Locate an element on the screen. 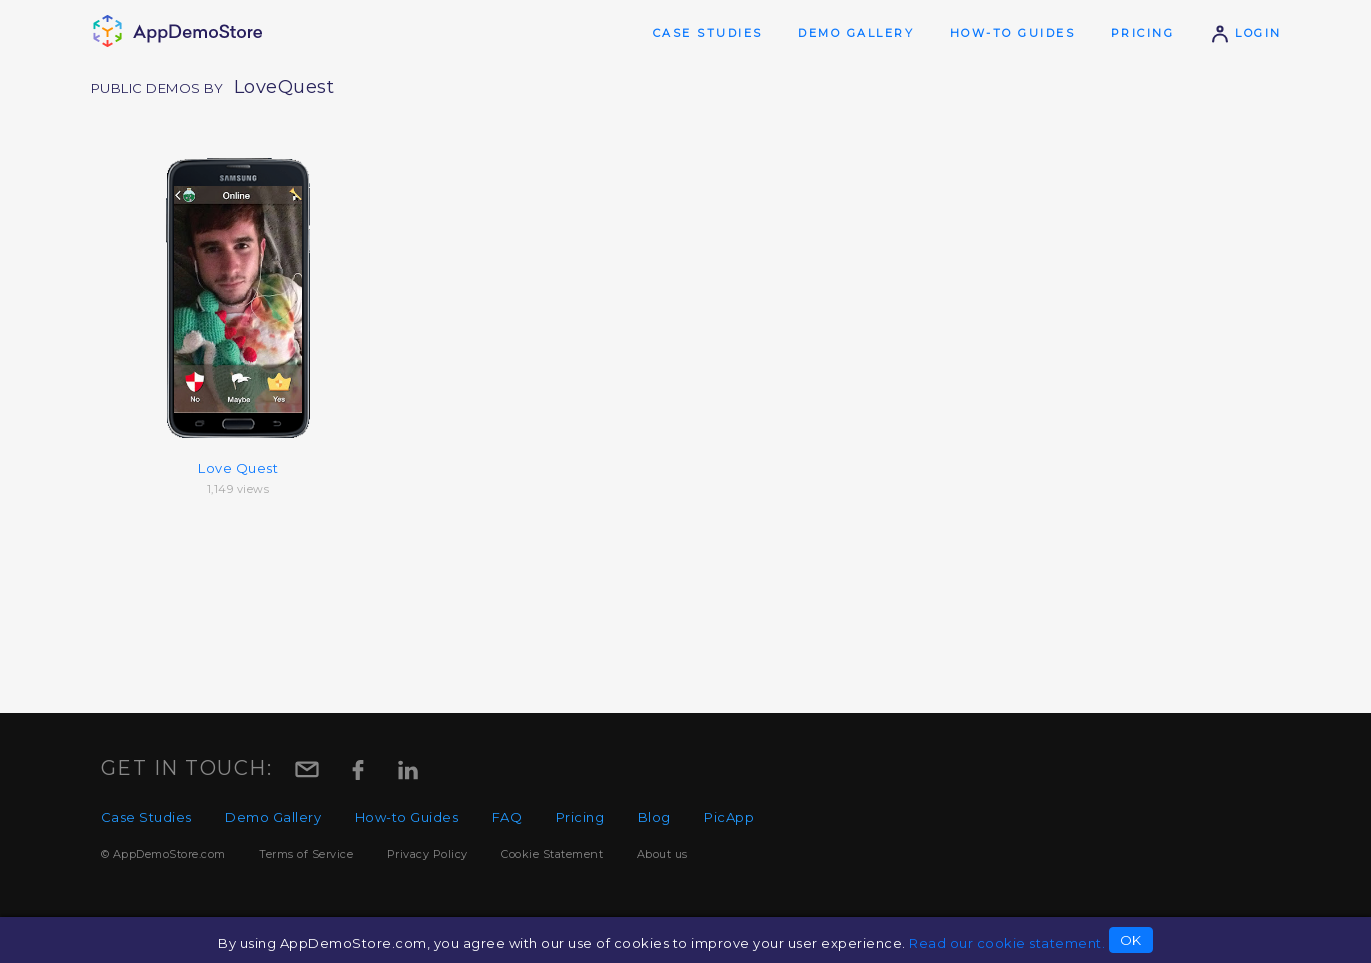 Image resolution: width=1371 pixels, height=963 pixels. OK is located at coordinates (1131, 940).